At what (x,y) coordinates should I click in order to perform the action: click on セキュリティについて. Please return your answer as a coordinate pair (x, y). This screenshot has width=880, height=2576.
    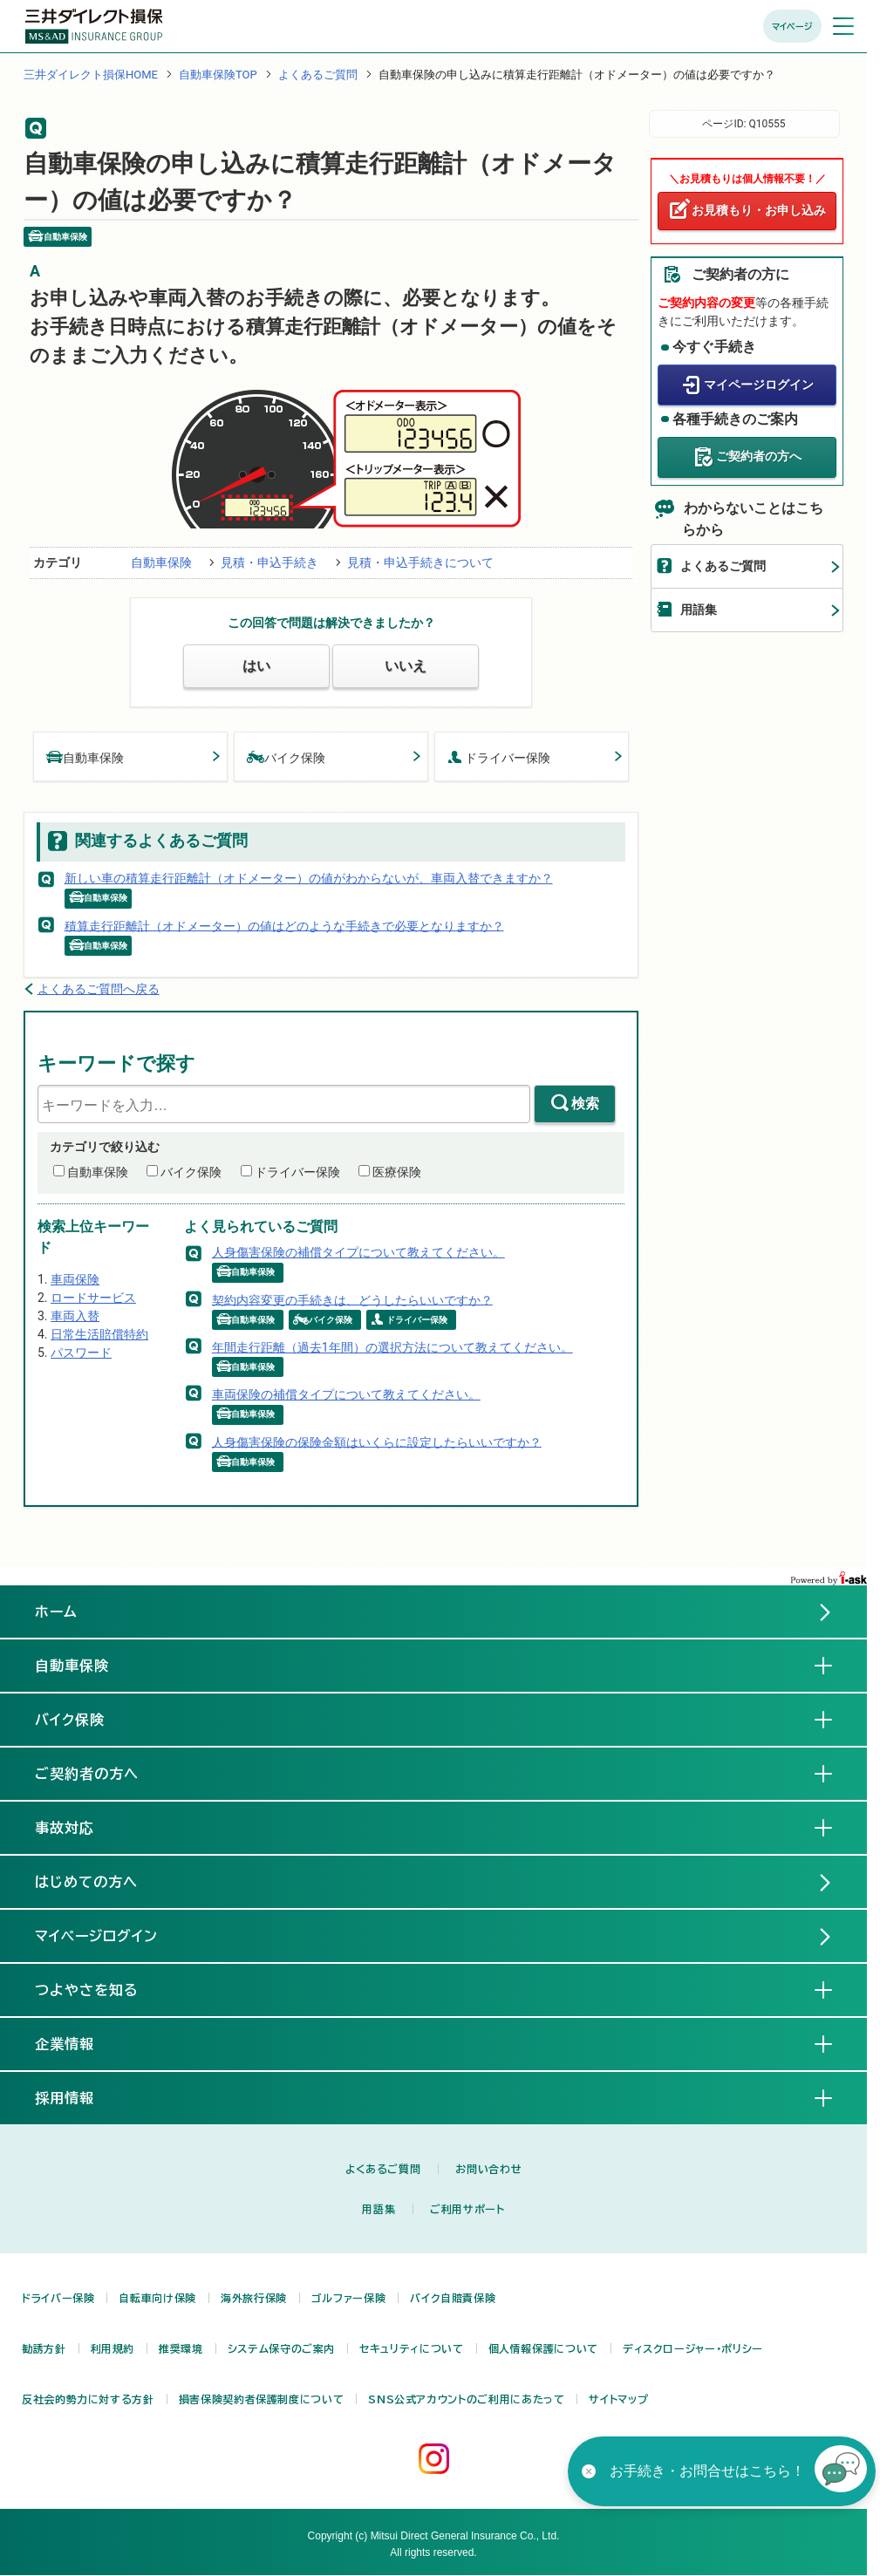
    Looking at the image, I should click on (411, 2348).